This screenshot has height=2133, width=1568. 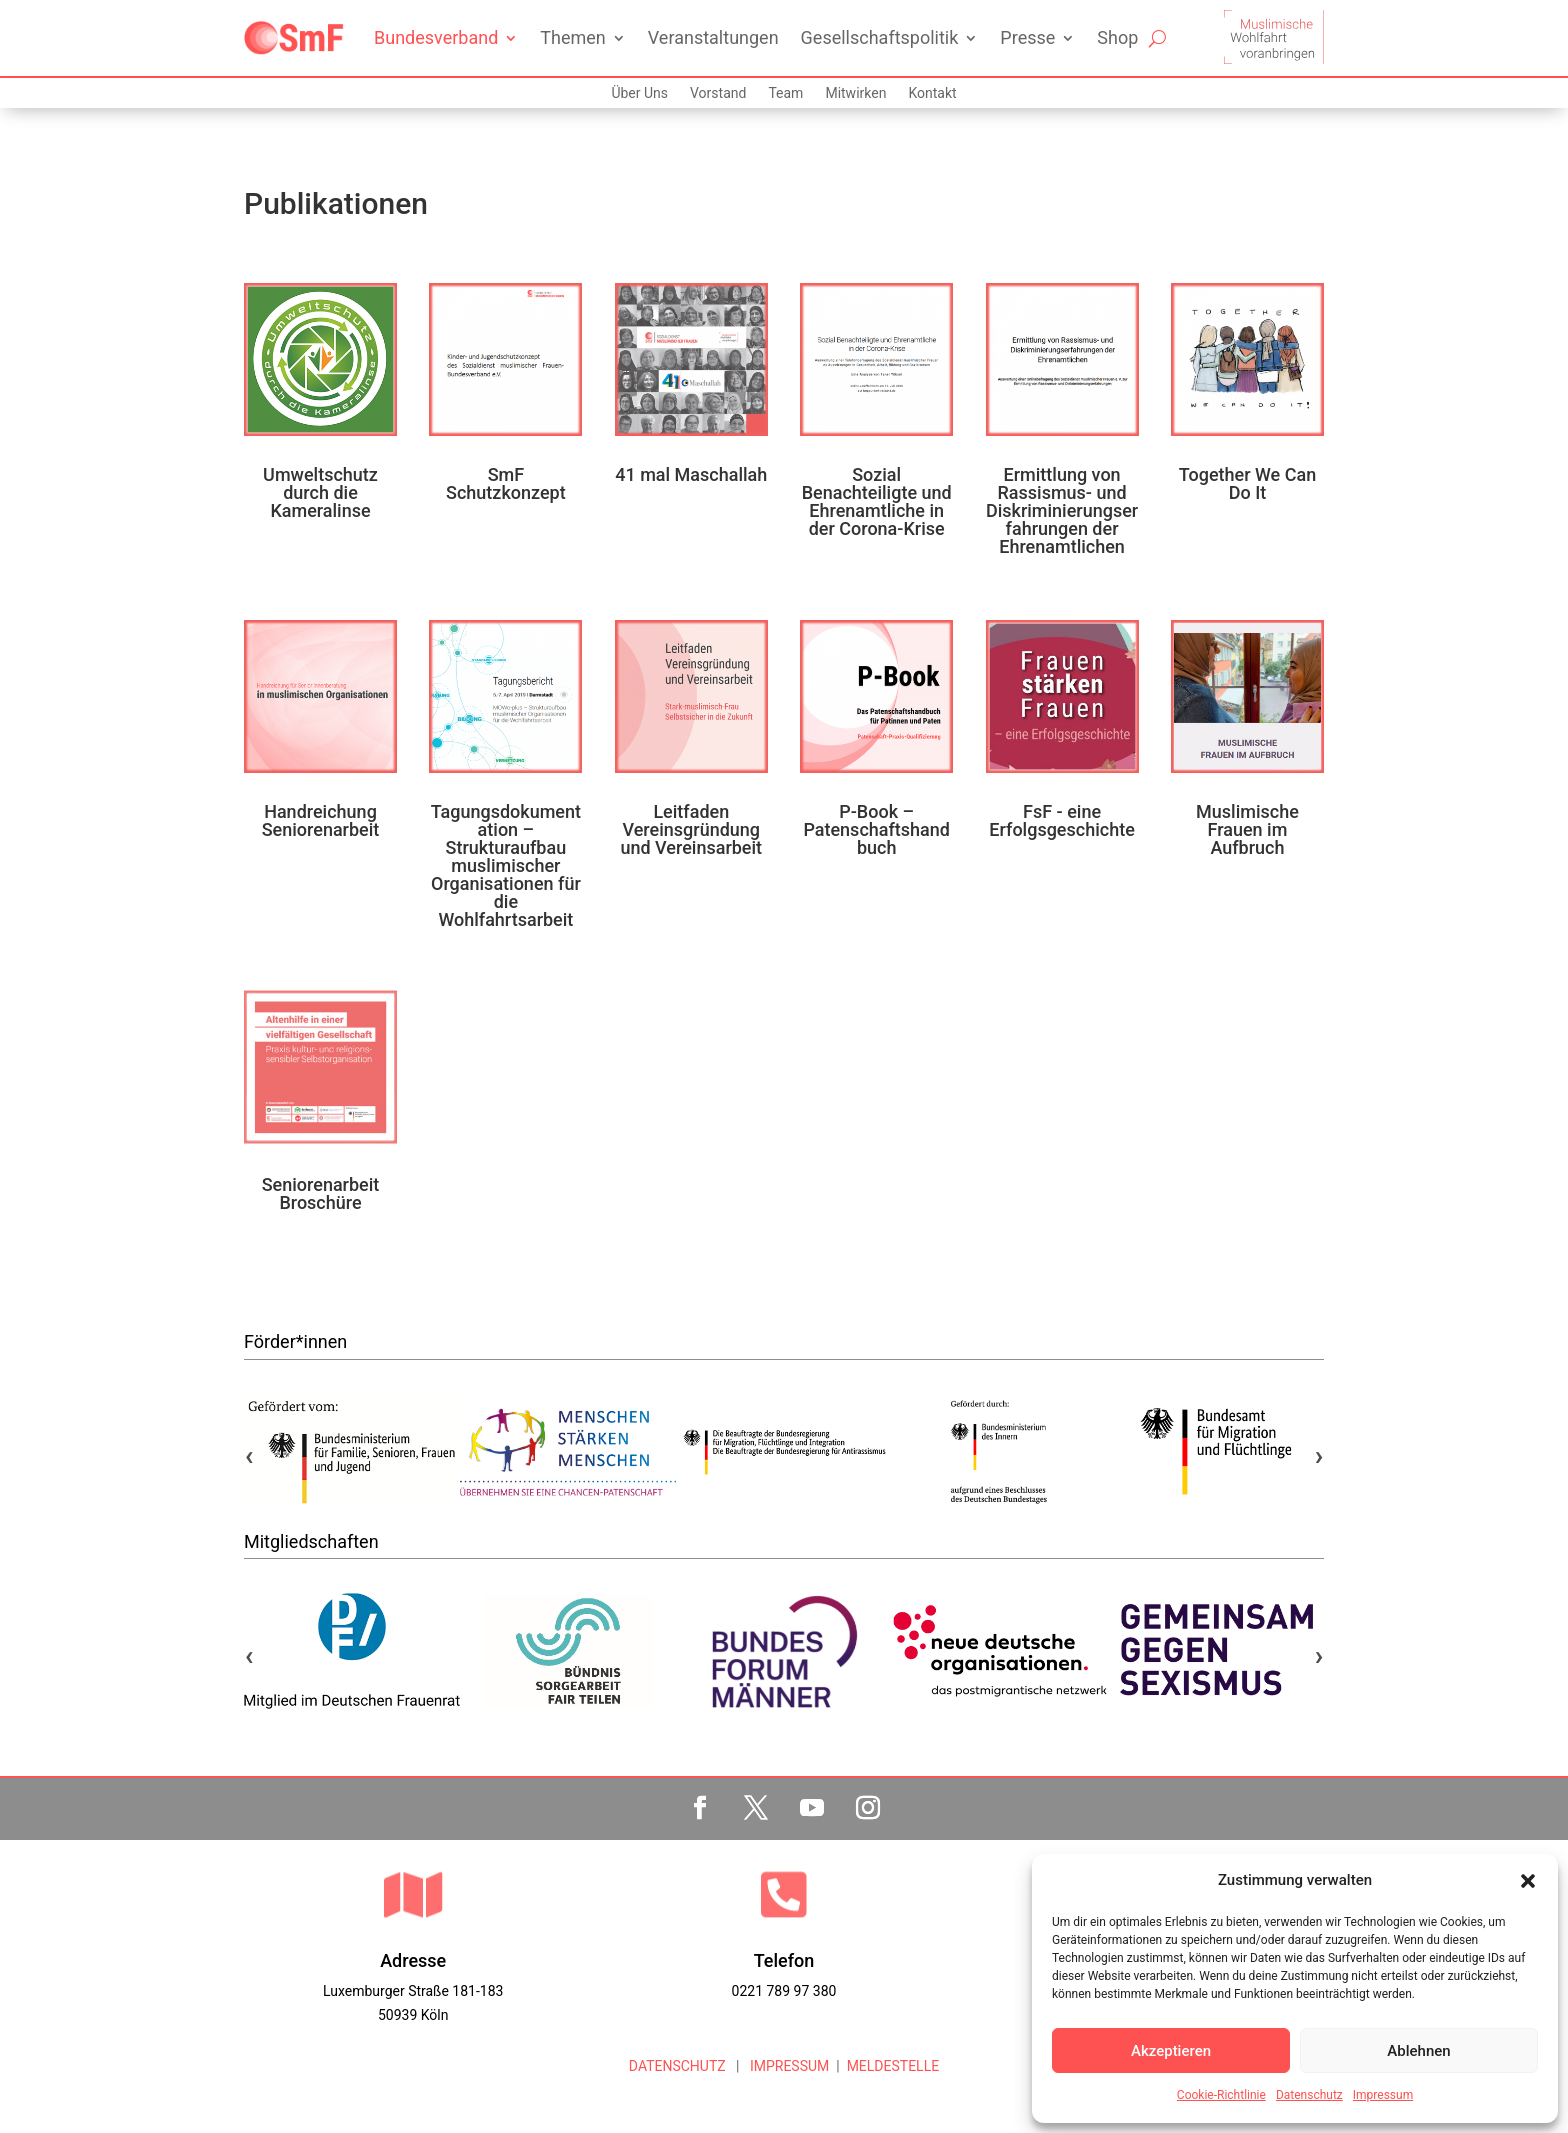 What do you see at coordinates (572, 37) in the screenshot?
I see `Themen` at bounding box center [572, 37].